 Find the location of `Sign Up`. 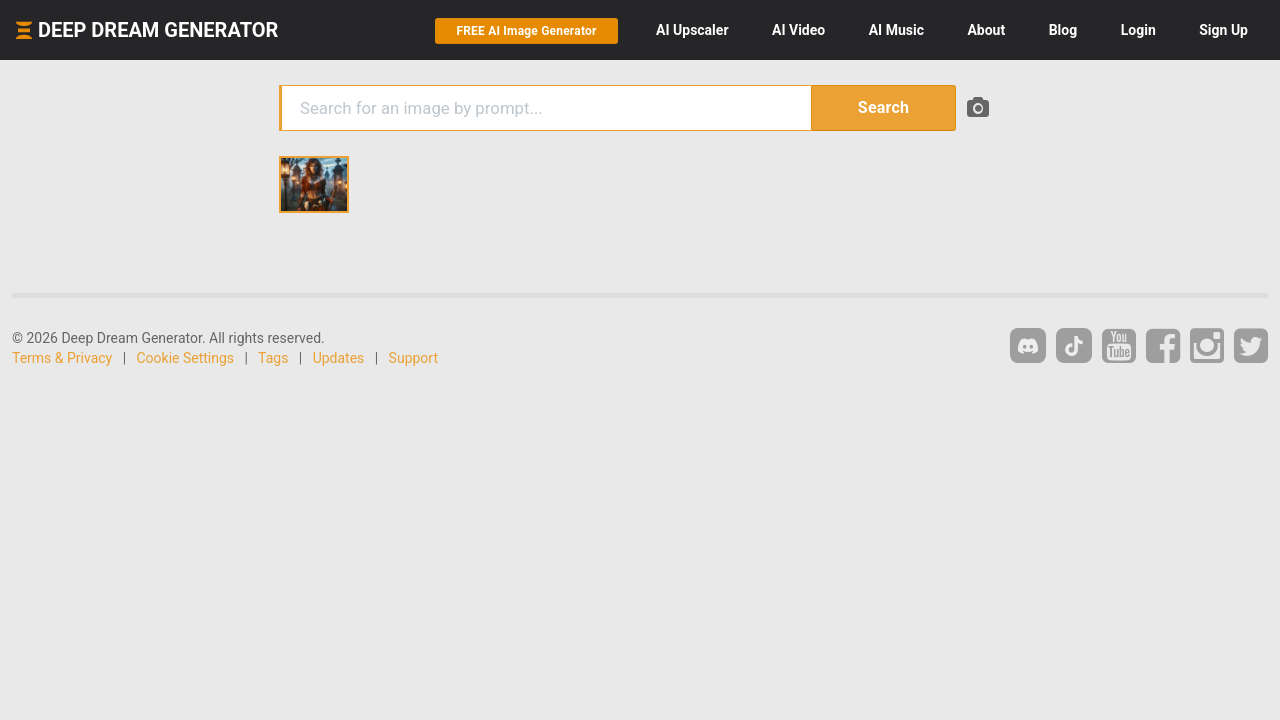

Sign Up is located at coordinates (1223, 30).